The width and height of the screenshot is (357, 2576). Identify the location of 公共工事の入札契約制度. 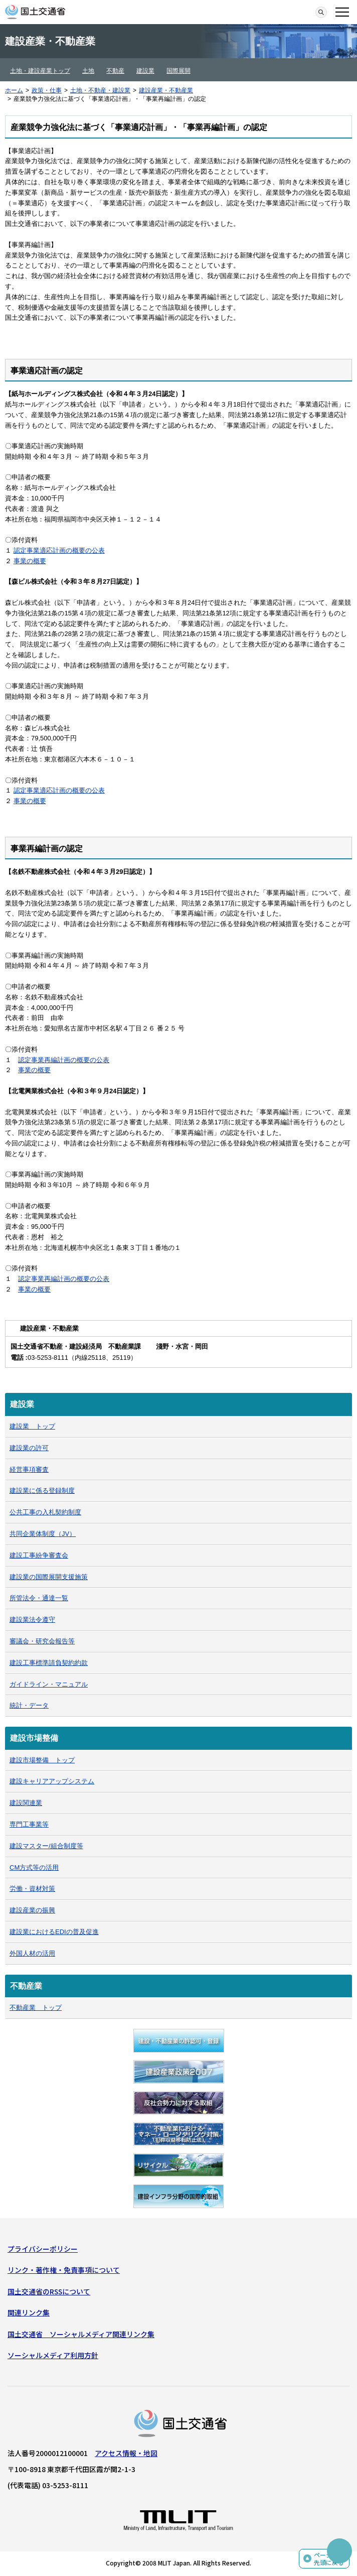
(45, 1512).